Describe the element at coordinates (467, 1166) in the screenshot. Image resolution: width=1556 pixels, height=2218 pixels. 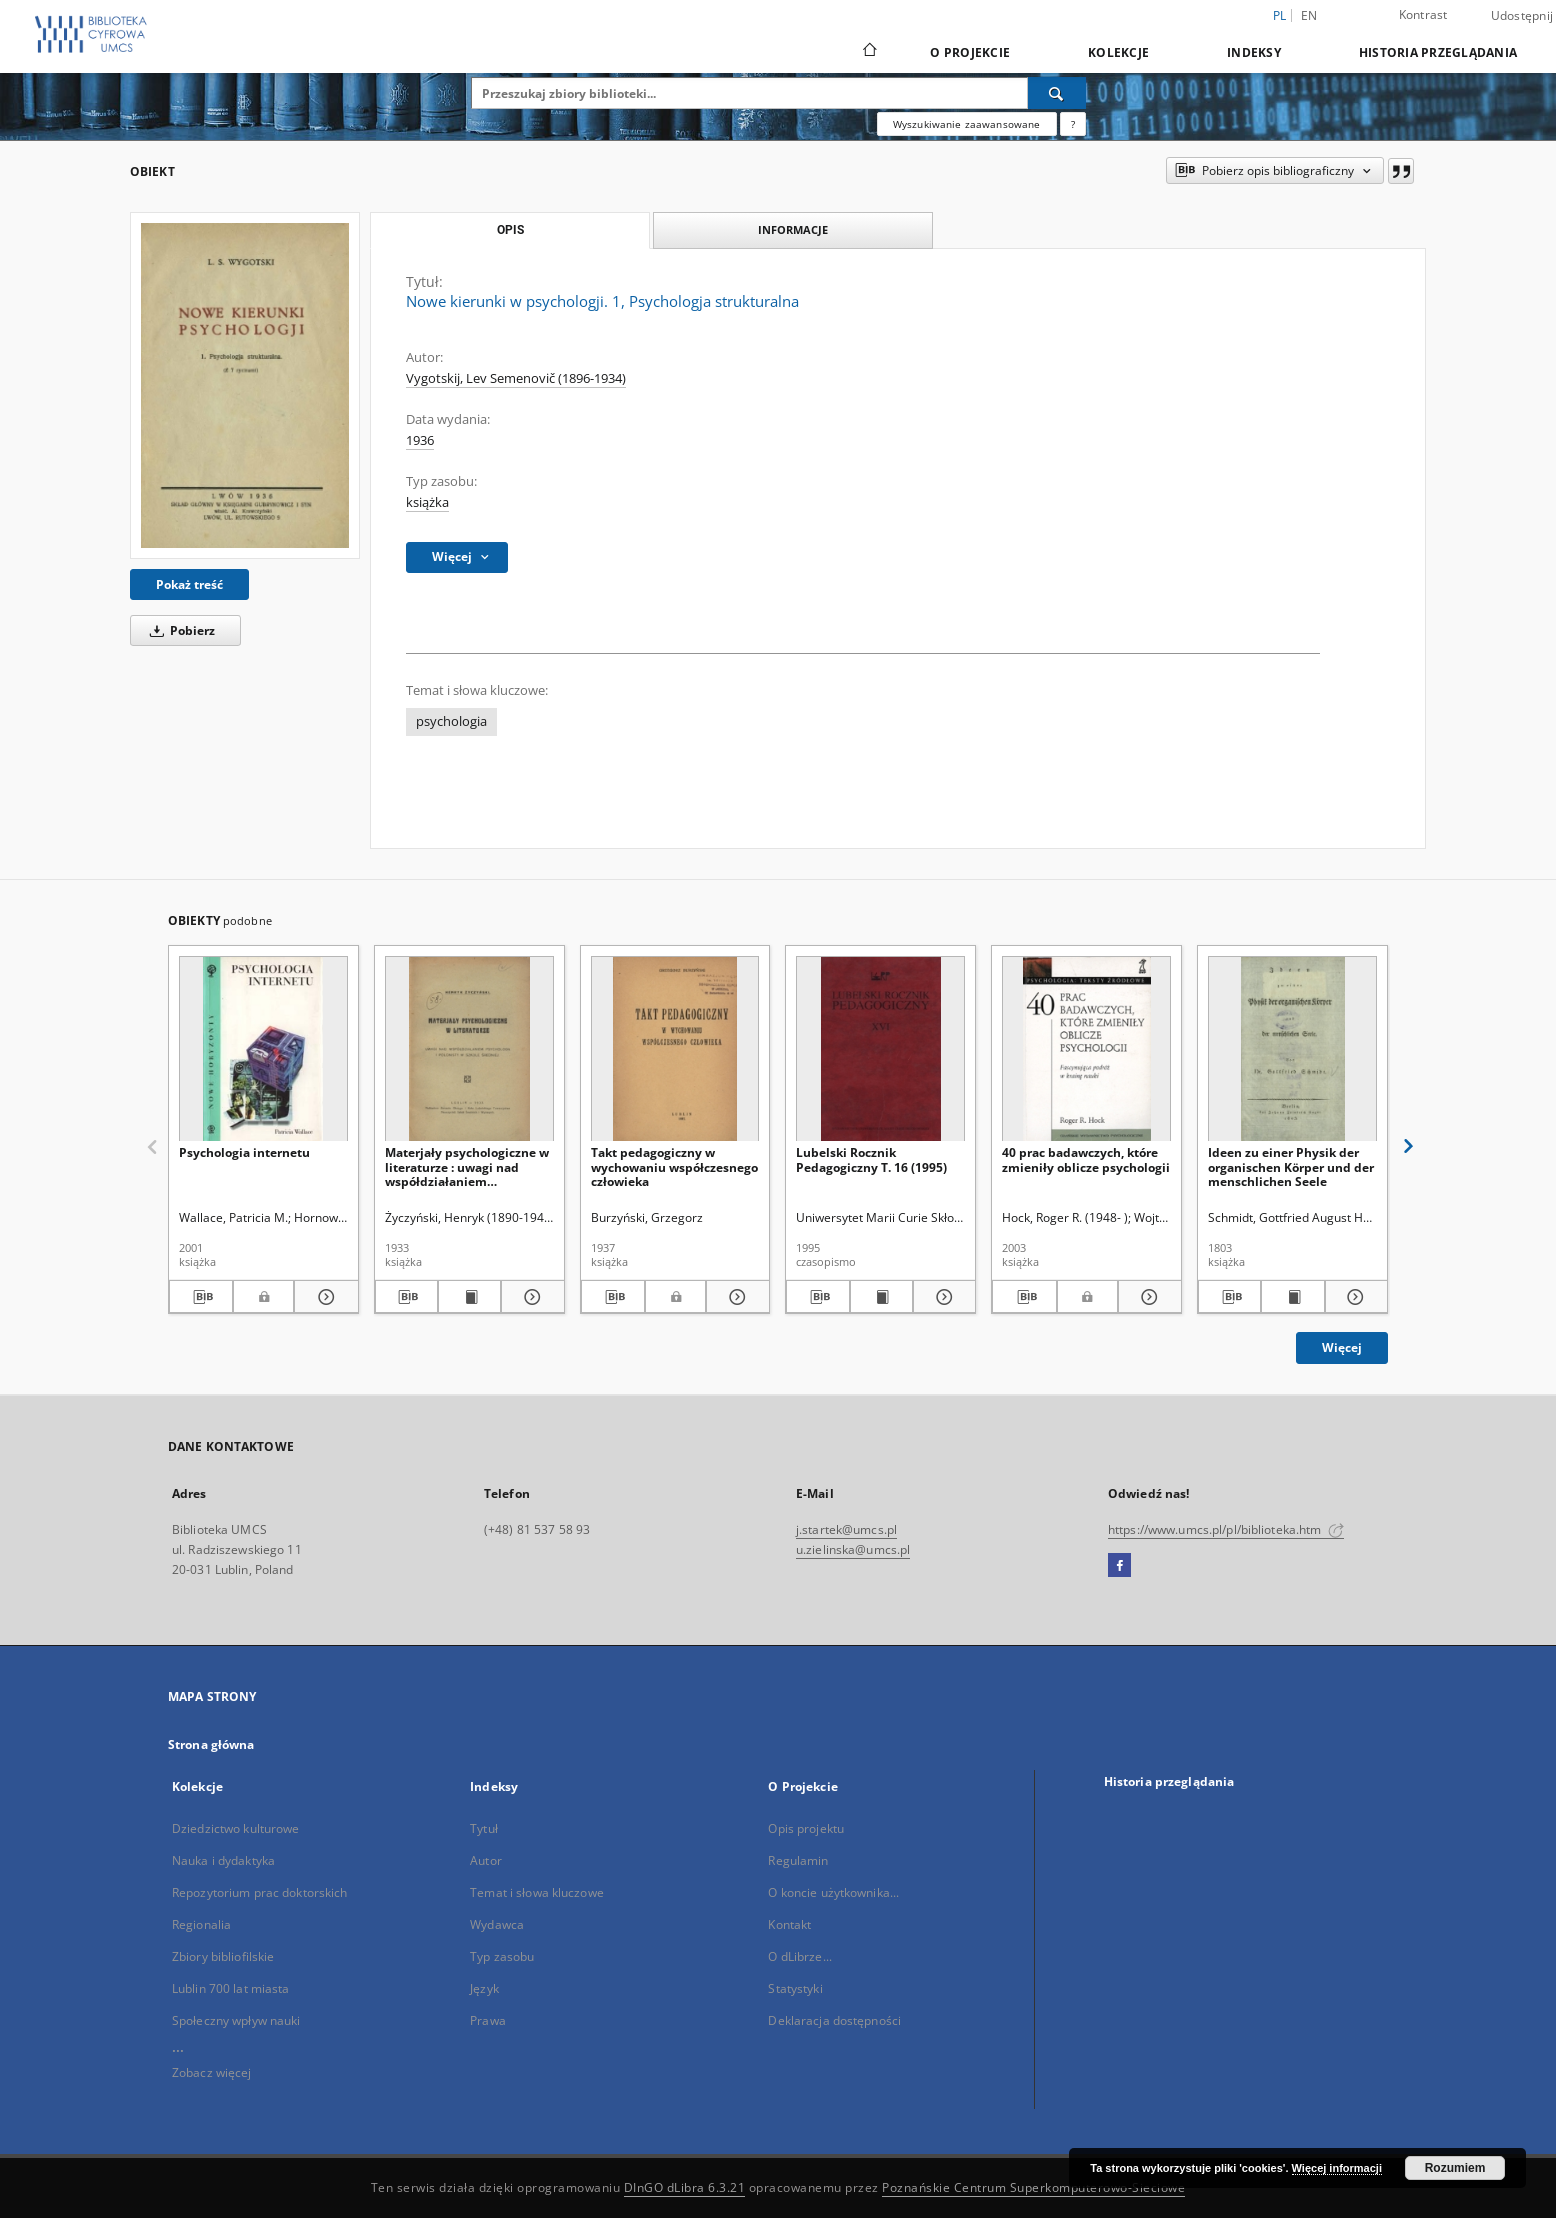
I see `Materjały psychologiczne w literaturze : uwagi nad współdziałaniem psychologa i polonisty w szkole średniej` at that location.